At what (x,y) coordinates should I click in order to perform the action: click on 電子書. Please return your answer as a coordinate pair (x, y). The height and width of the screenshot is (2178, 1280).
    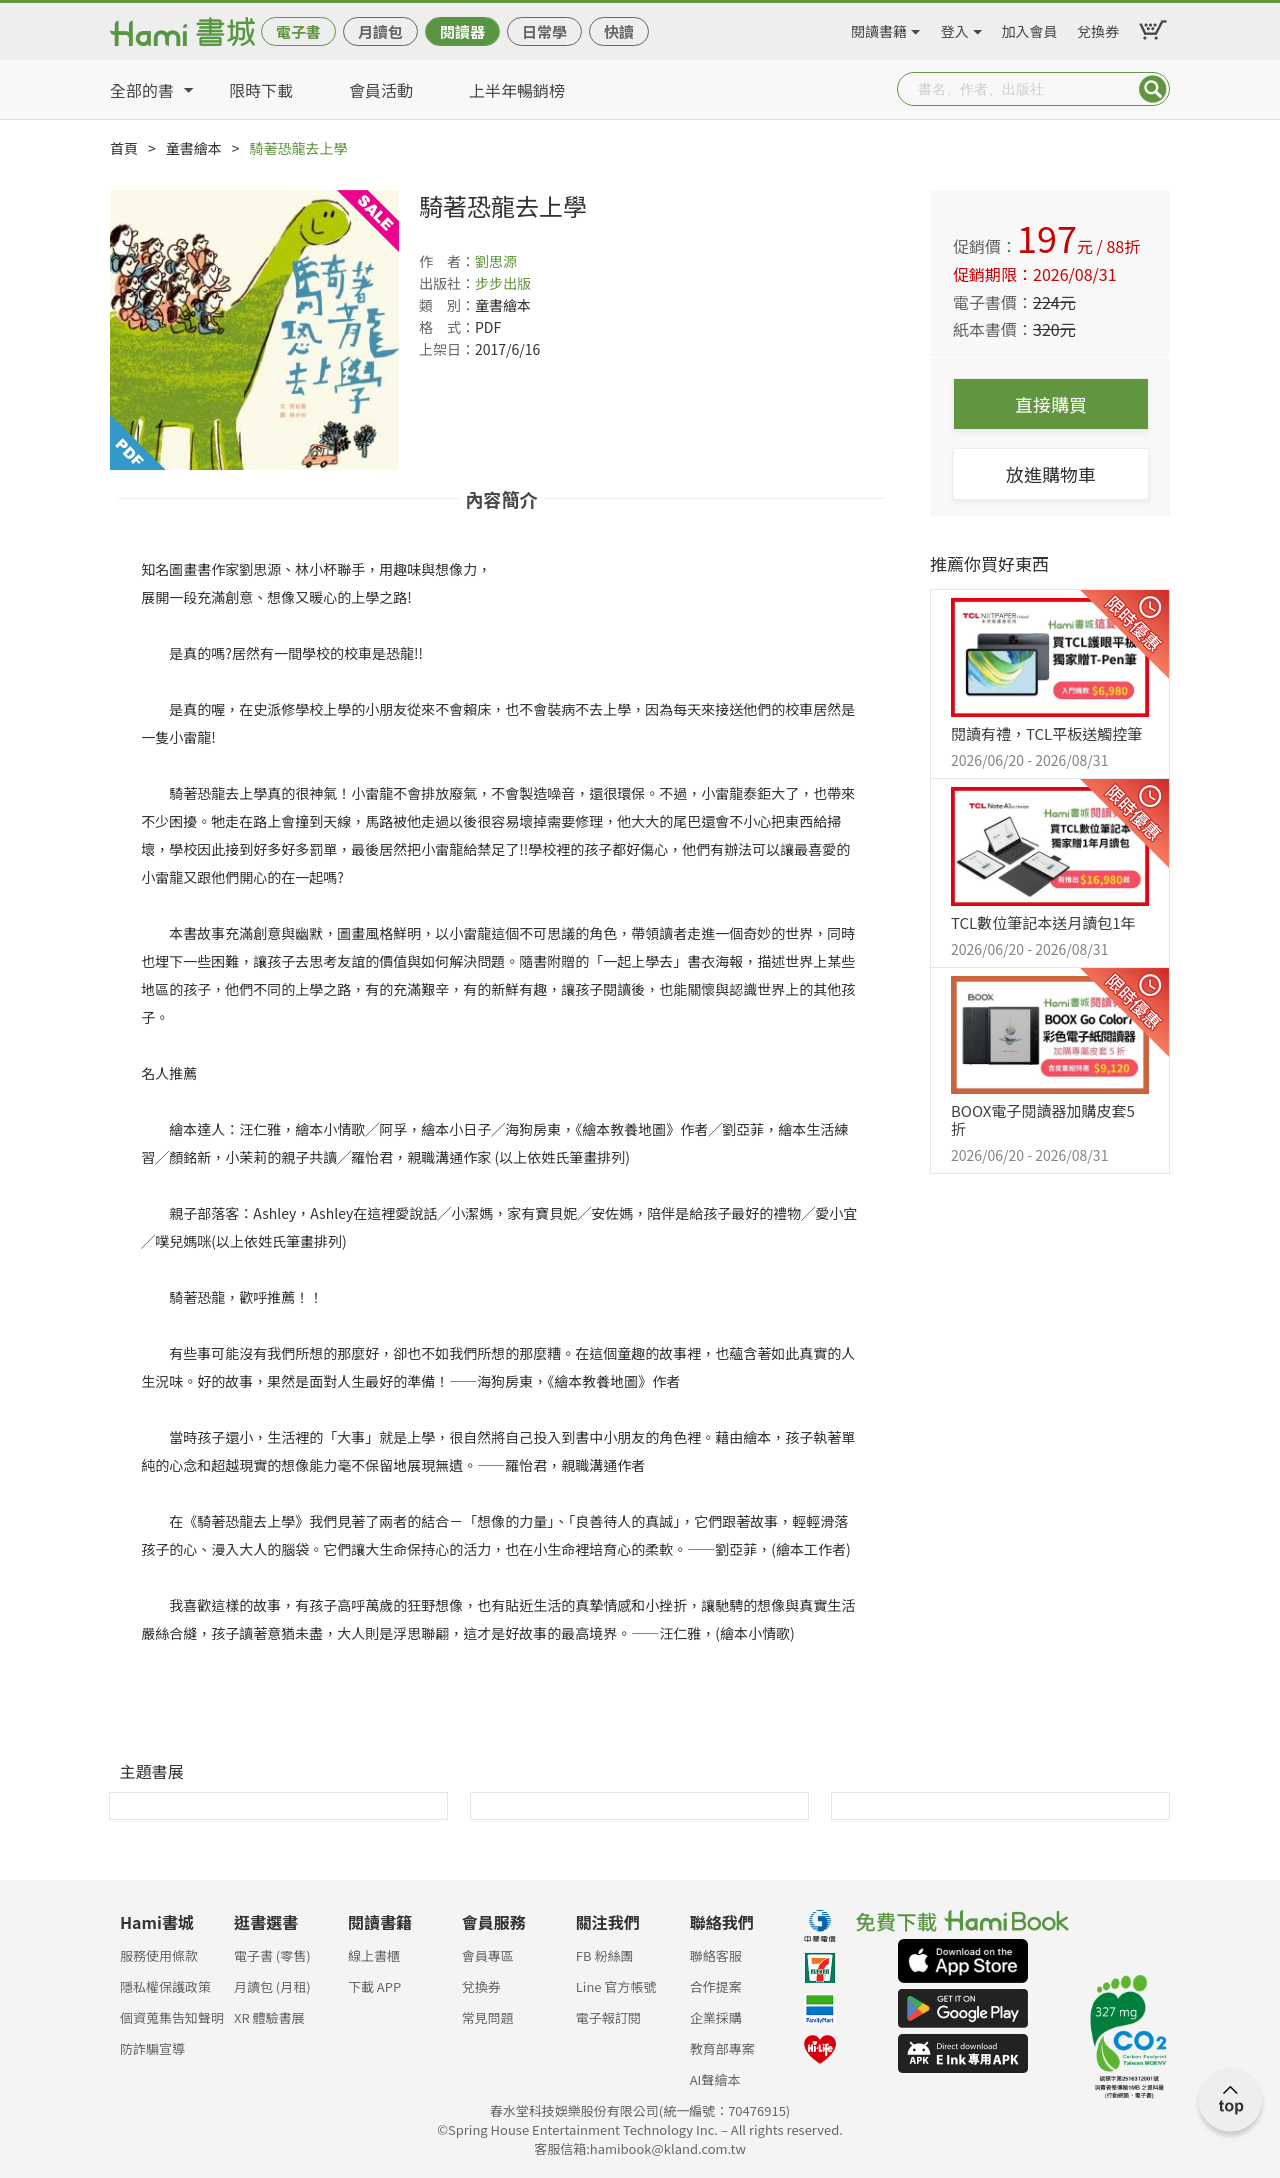
    Looking at the image, I should click on (298, 31).